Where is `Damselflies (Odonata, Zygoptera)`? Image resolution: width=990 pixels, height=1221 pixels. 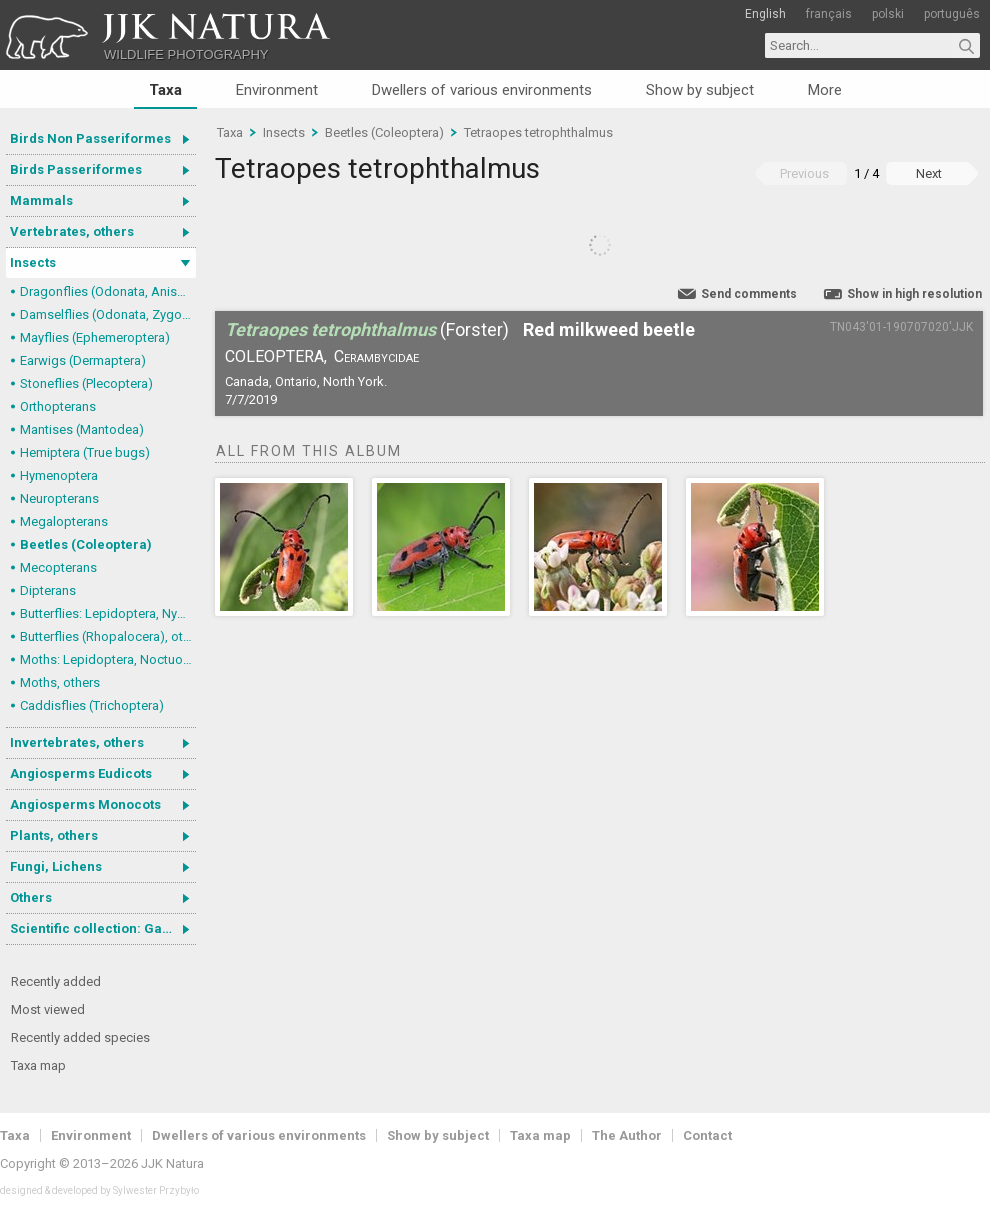 Damselflies (Odonata, Zygoptera) is located at coordinates (108, 314).